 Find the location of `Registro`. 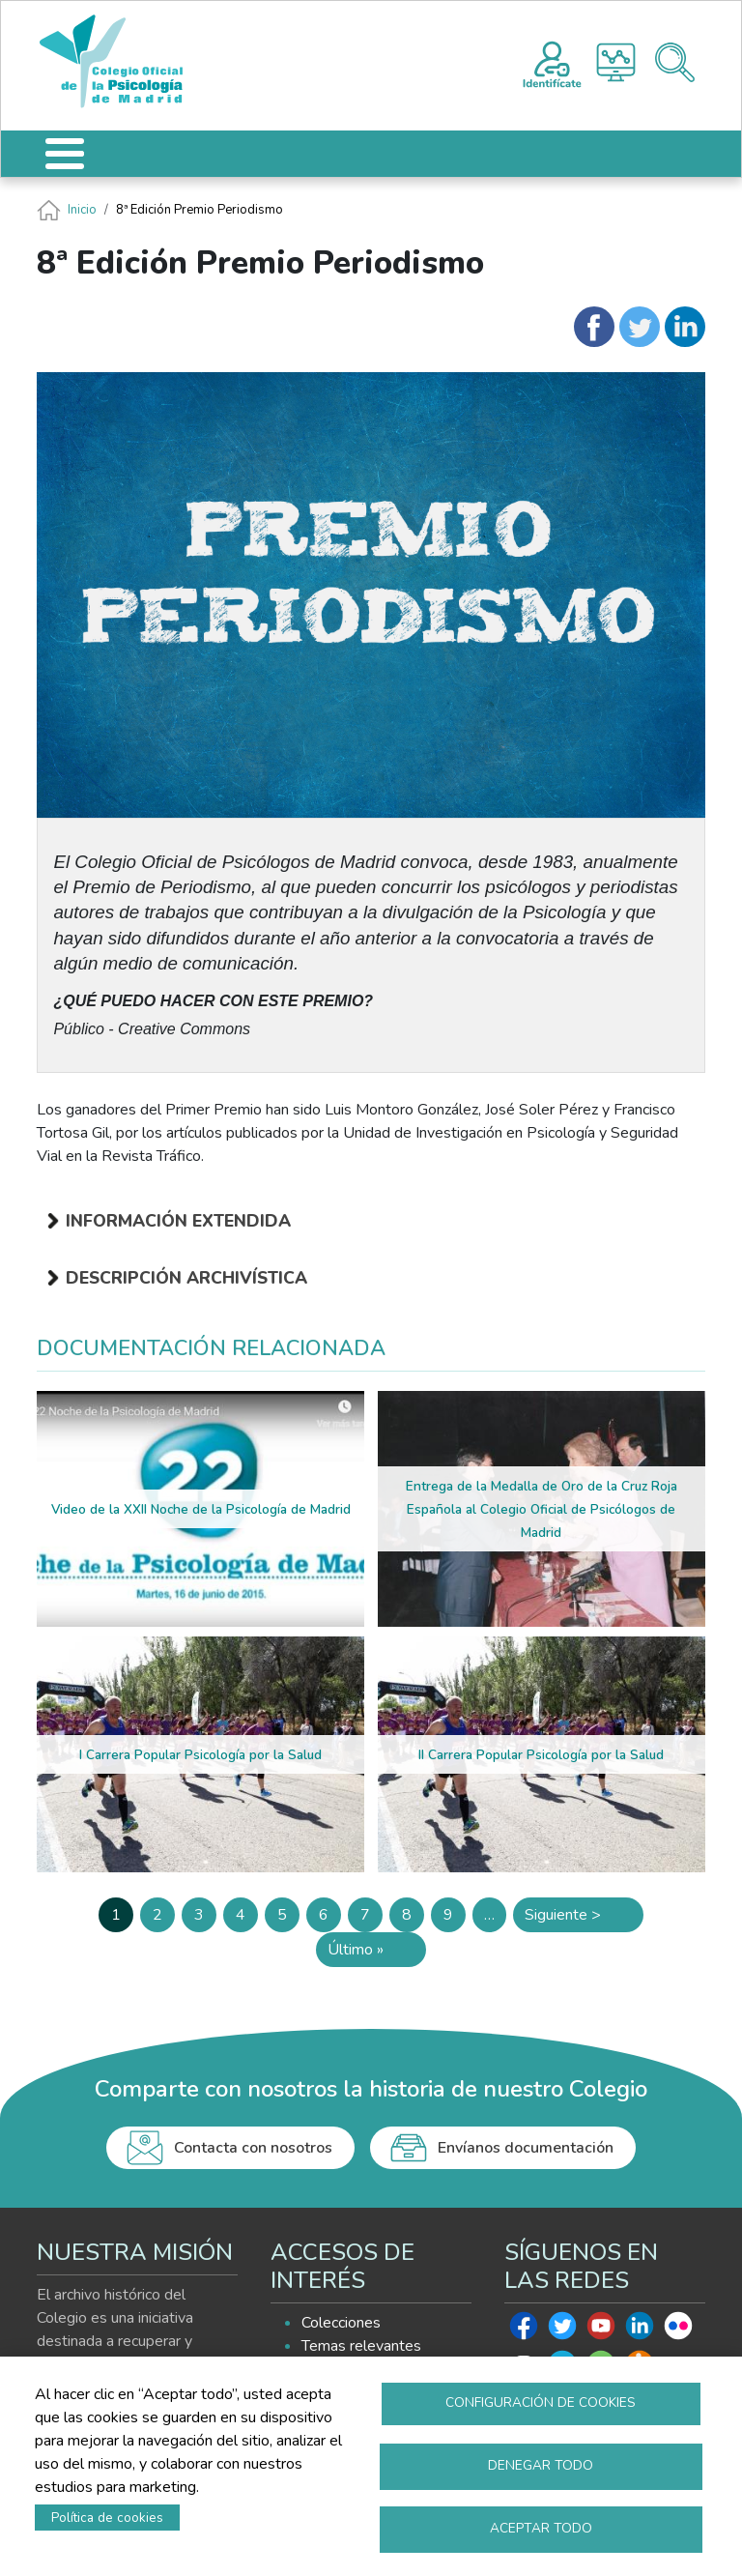

Registro is located at coordinates (552, 62).